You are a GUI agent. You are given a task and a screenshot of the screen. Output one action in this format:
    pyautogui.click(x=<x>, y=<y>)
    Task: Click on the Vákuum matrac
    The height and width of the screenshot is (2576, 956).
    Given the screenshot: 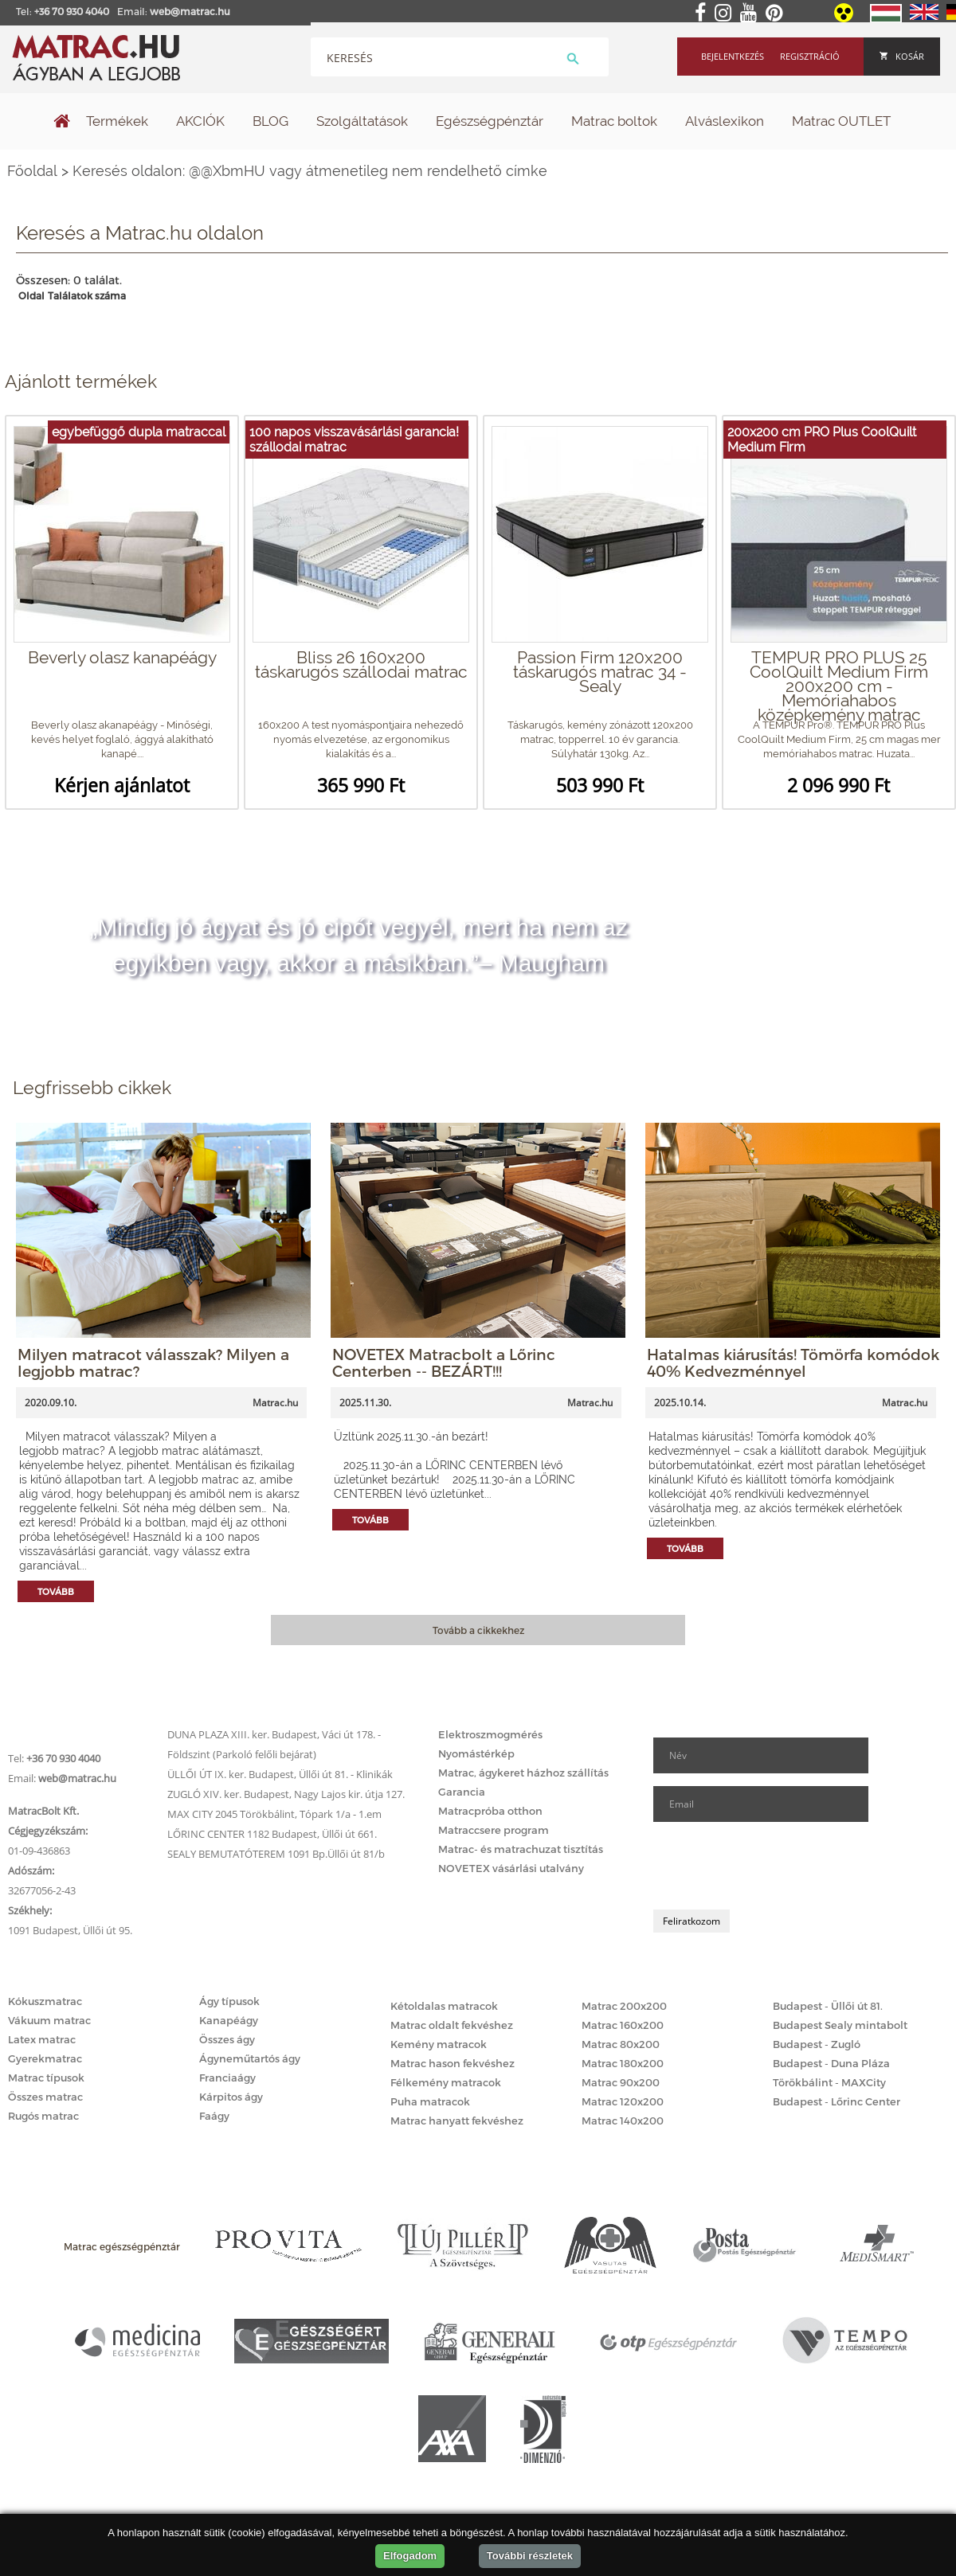 What is the action you would take?
    pyautogui.click(x=49, y=2020)
    